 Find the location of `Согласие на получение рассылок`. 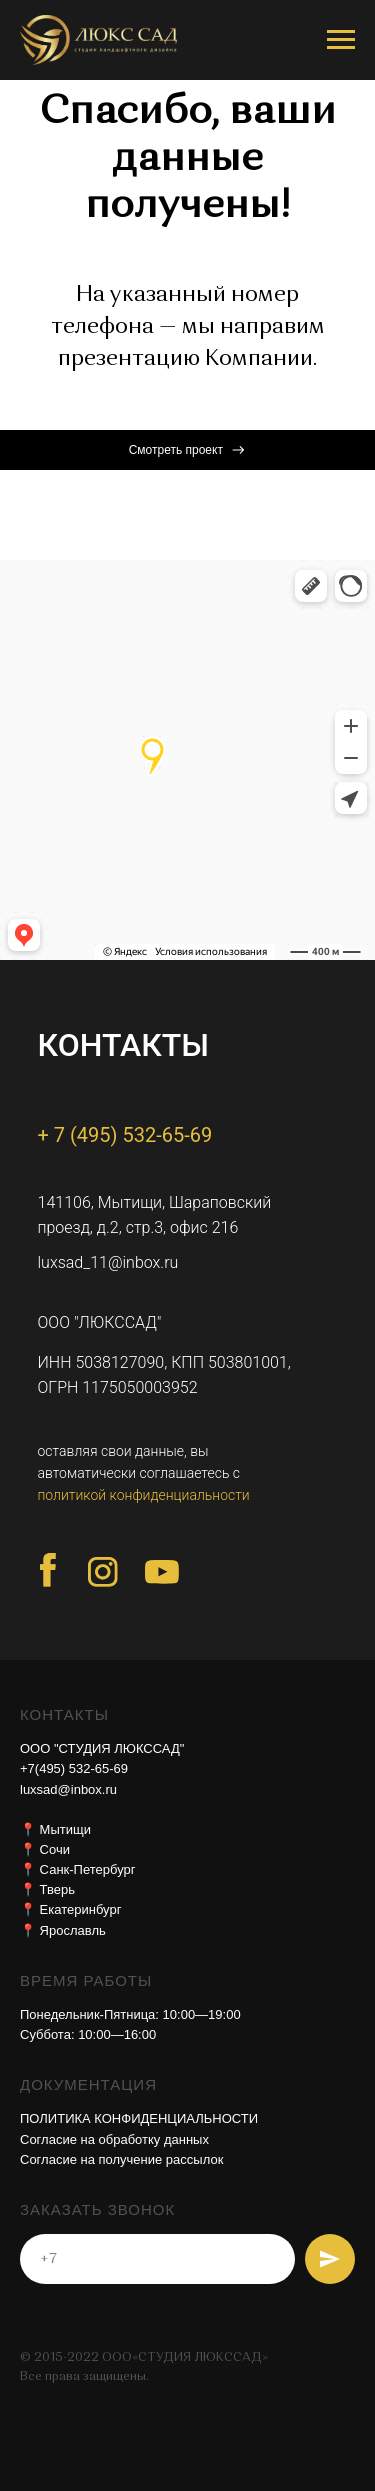

Согласие на получение рассылок is located at coordinates (121, 2159).